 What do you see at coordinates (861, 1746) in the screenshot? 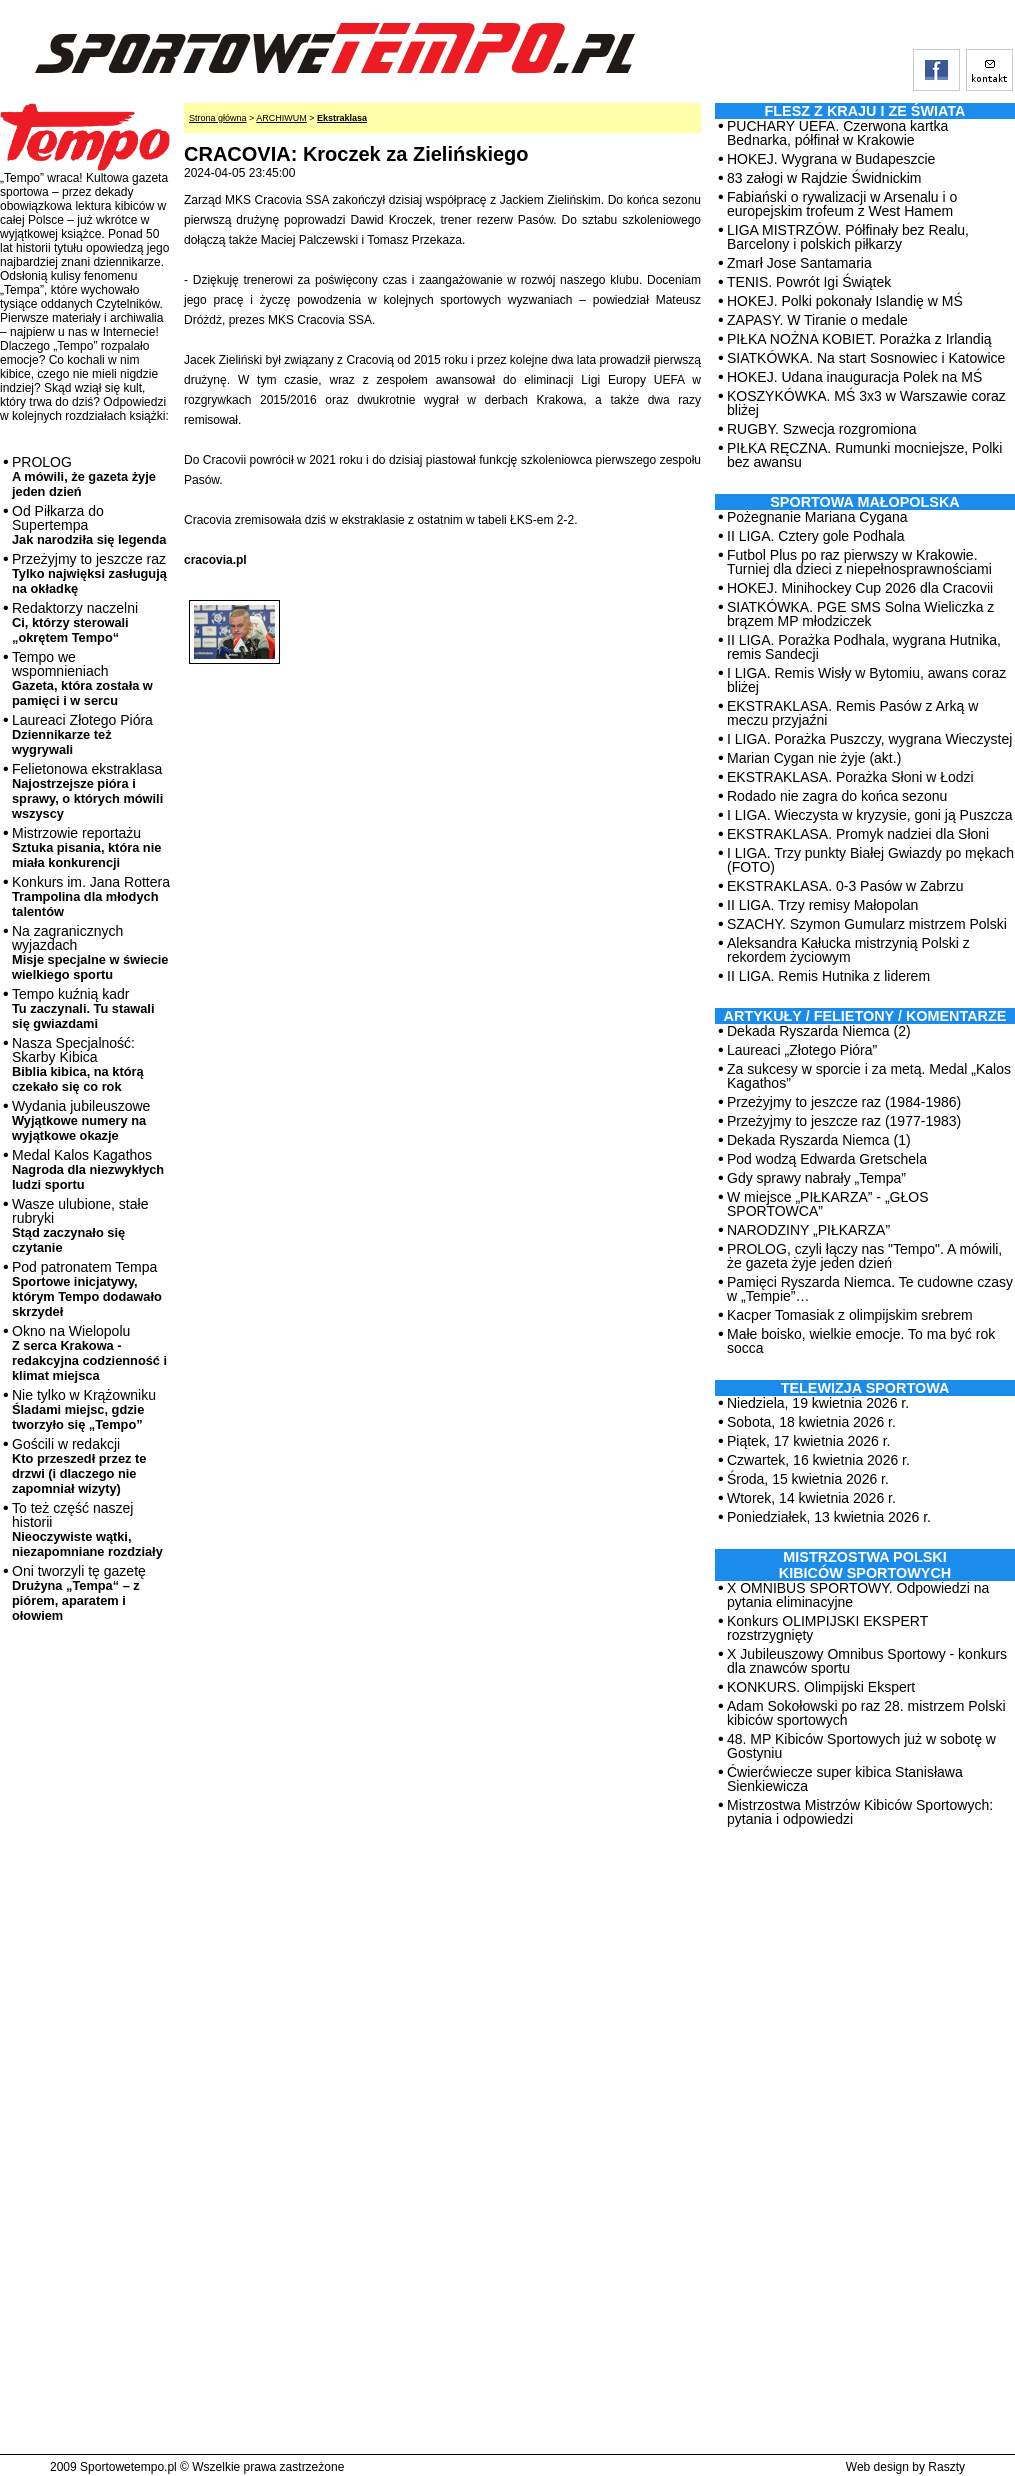
I see `48. MP Kibiców Sportowych już w sobotę w Gostyniu` at bounding box center [861, 1746].